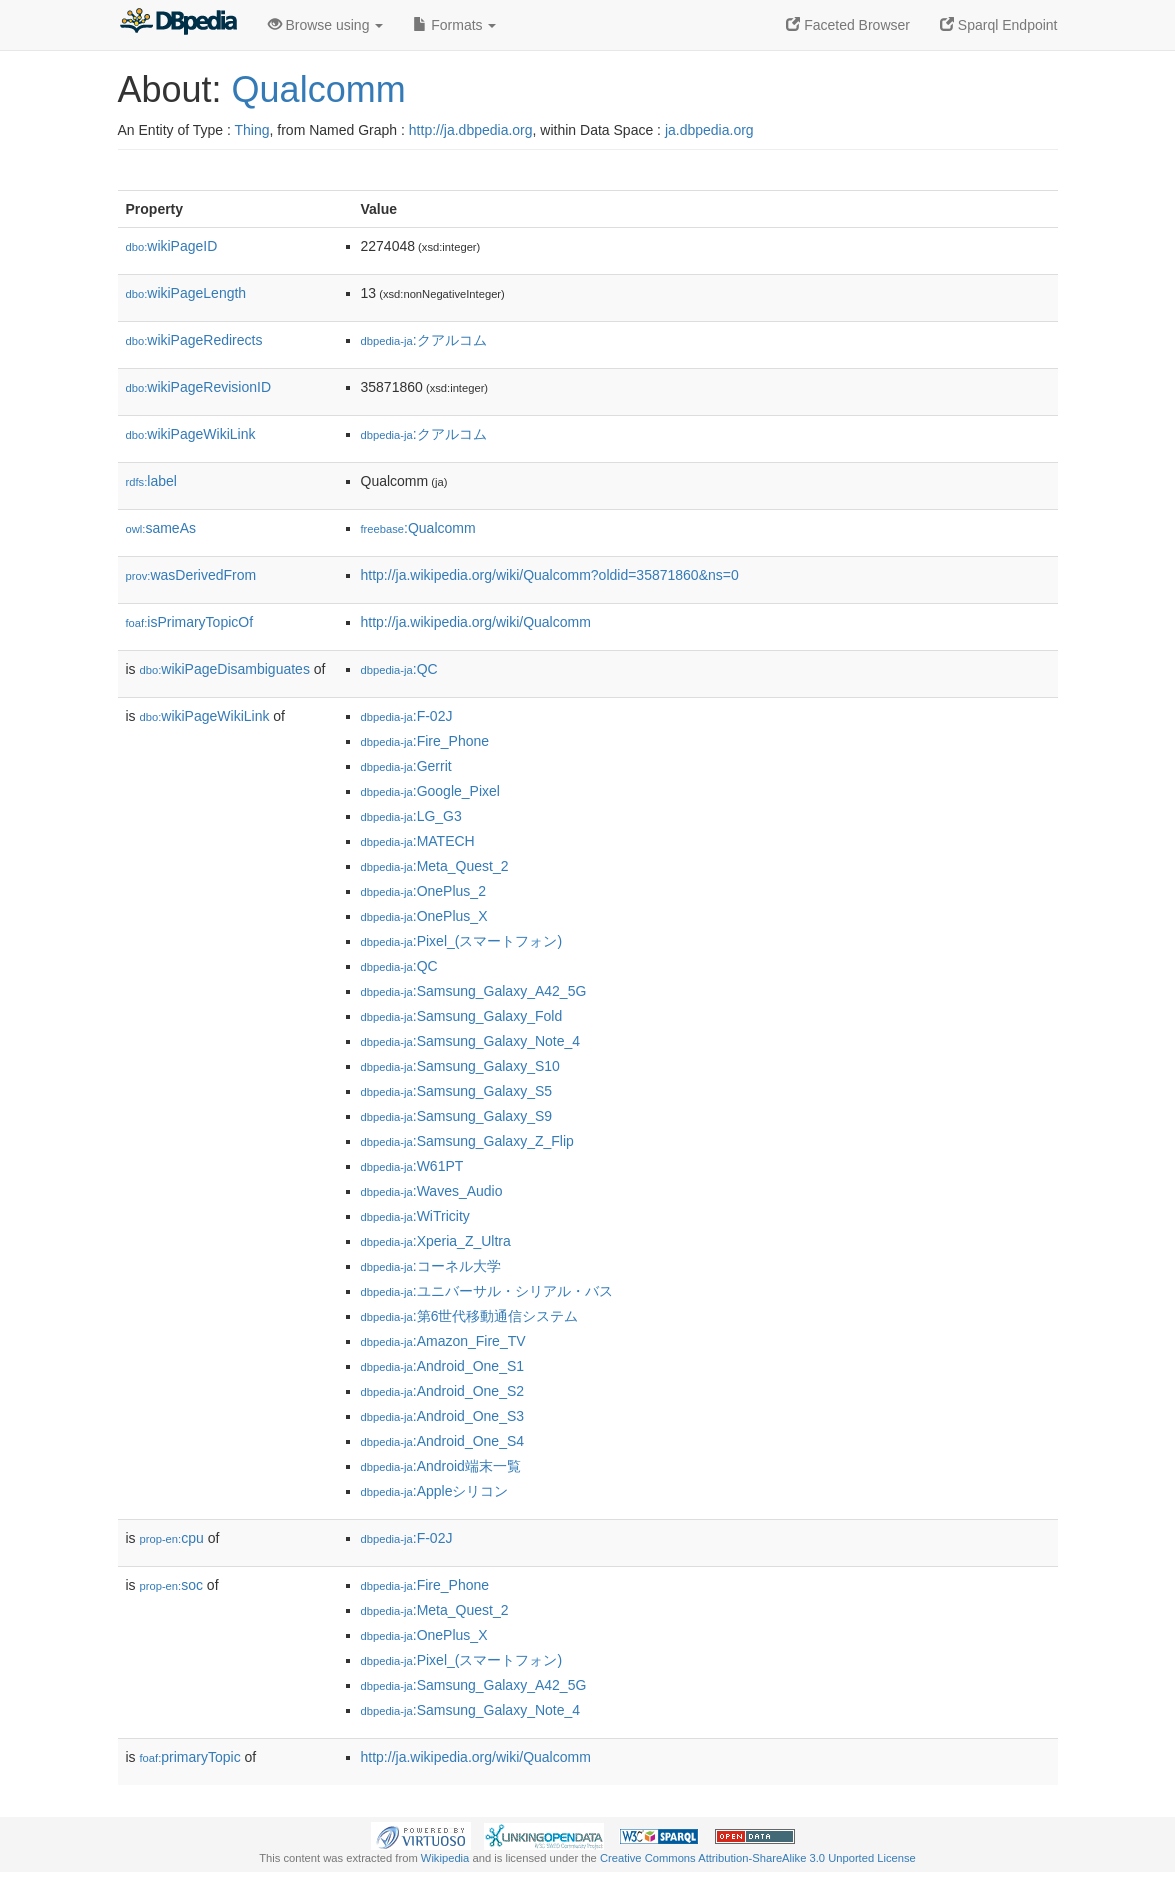 Image resolution: width=1175 pixels, height=1883 pixels. Describe the element at coordinates (191, 575) in the screenshot. I see `wasDerivedFrom` at that location.